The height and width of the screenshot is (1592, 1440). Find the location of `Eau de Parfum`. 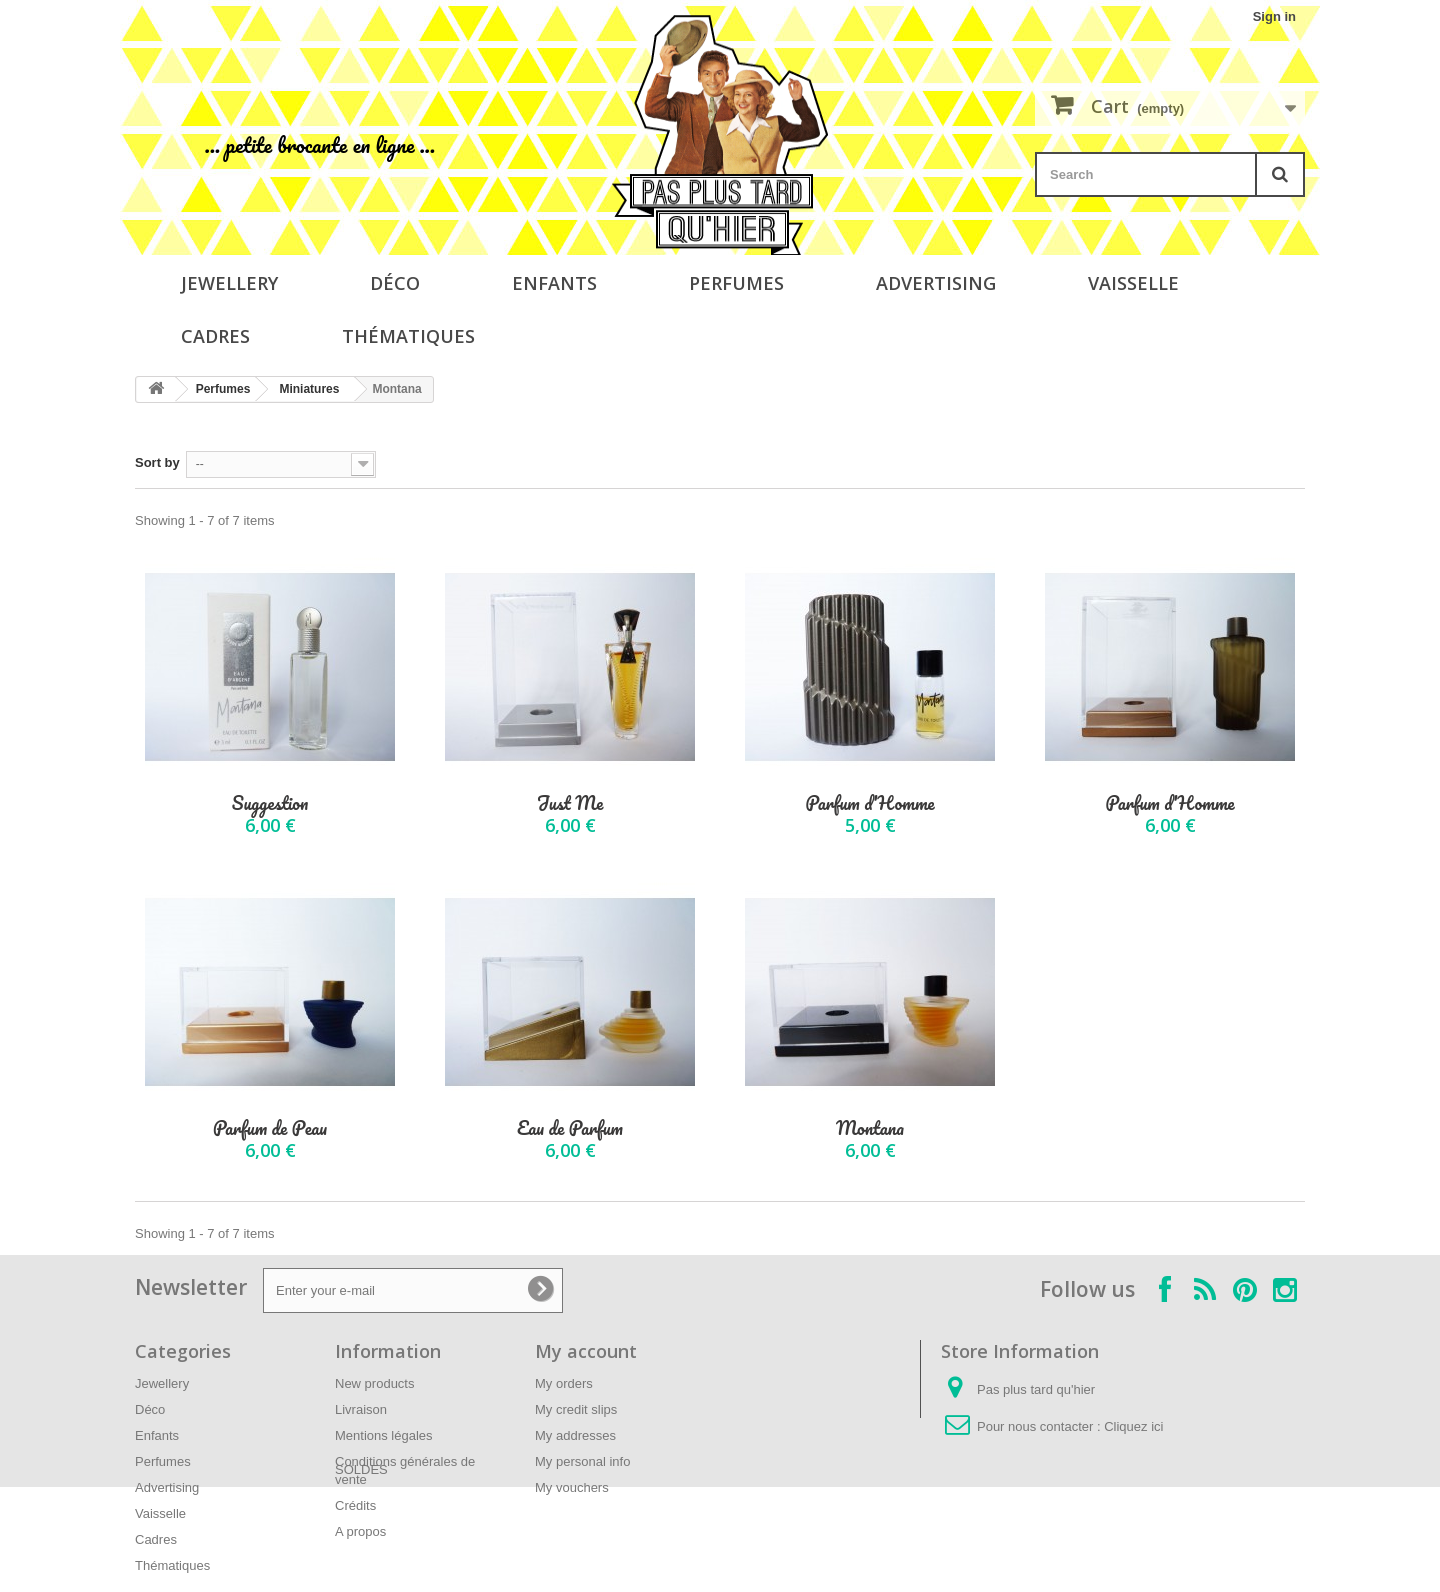

Eau de Parfum is located at coordinates (570, 1128).